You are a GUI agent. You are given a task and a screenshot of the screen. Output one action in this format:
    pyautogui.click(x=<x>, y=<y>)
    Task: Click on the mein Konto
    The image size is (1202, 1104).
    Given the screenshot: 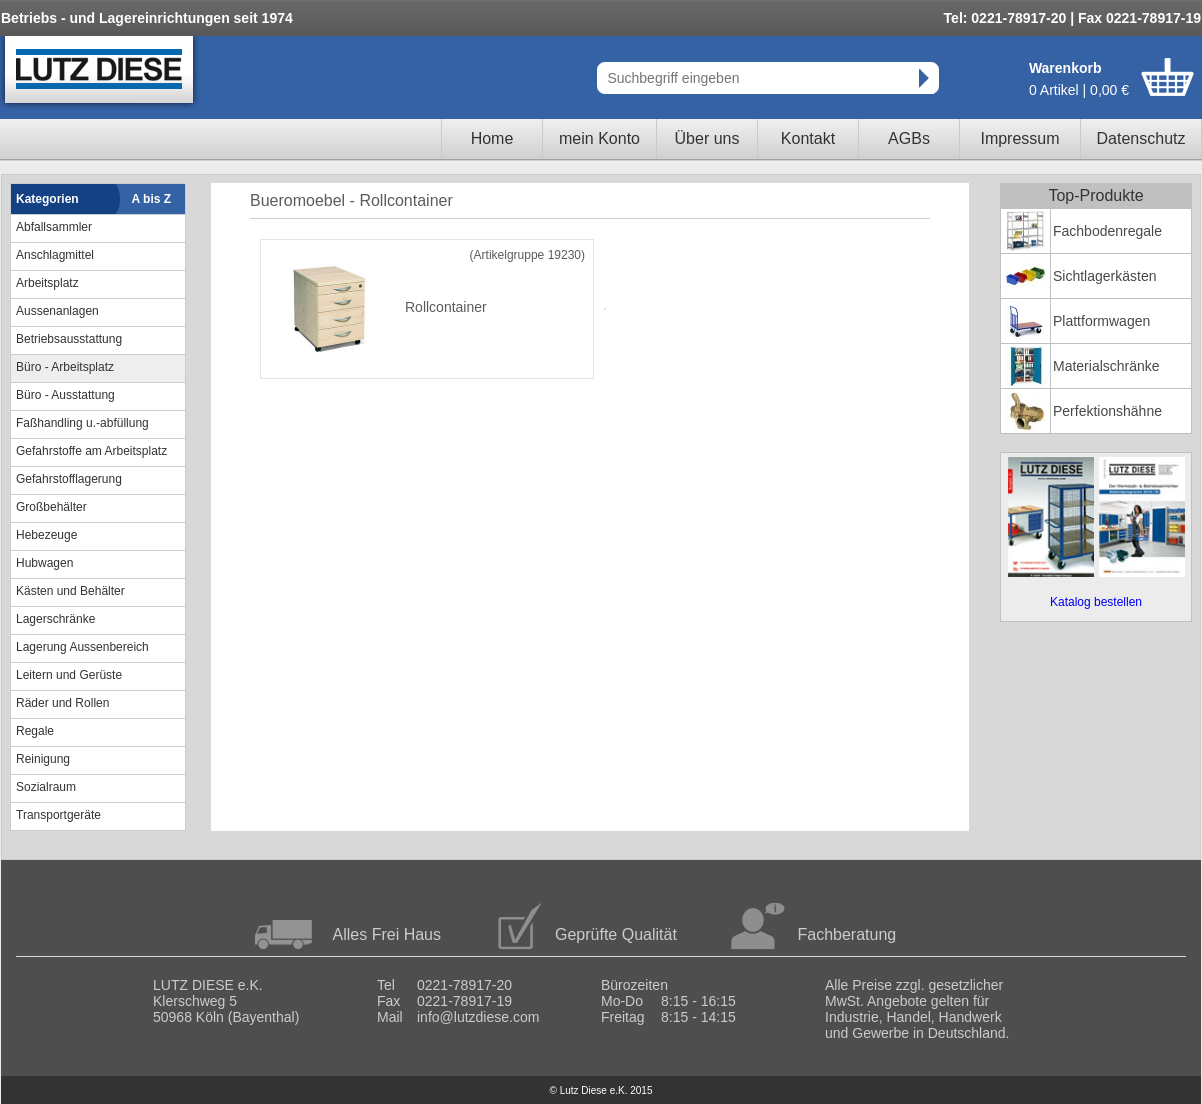 What is the action you would take?
    pyautogui.click(x=599, y=138)
    